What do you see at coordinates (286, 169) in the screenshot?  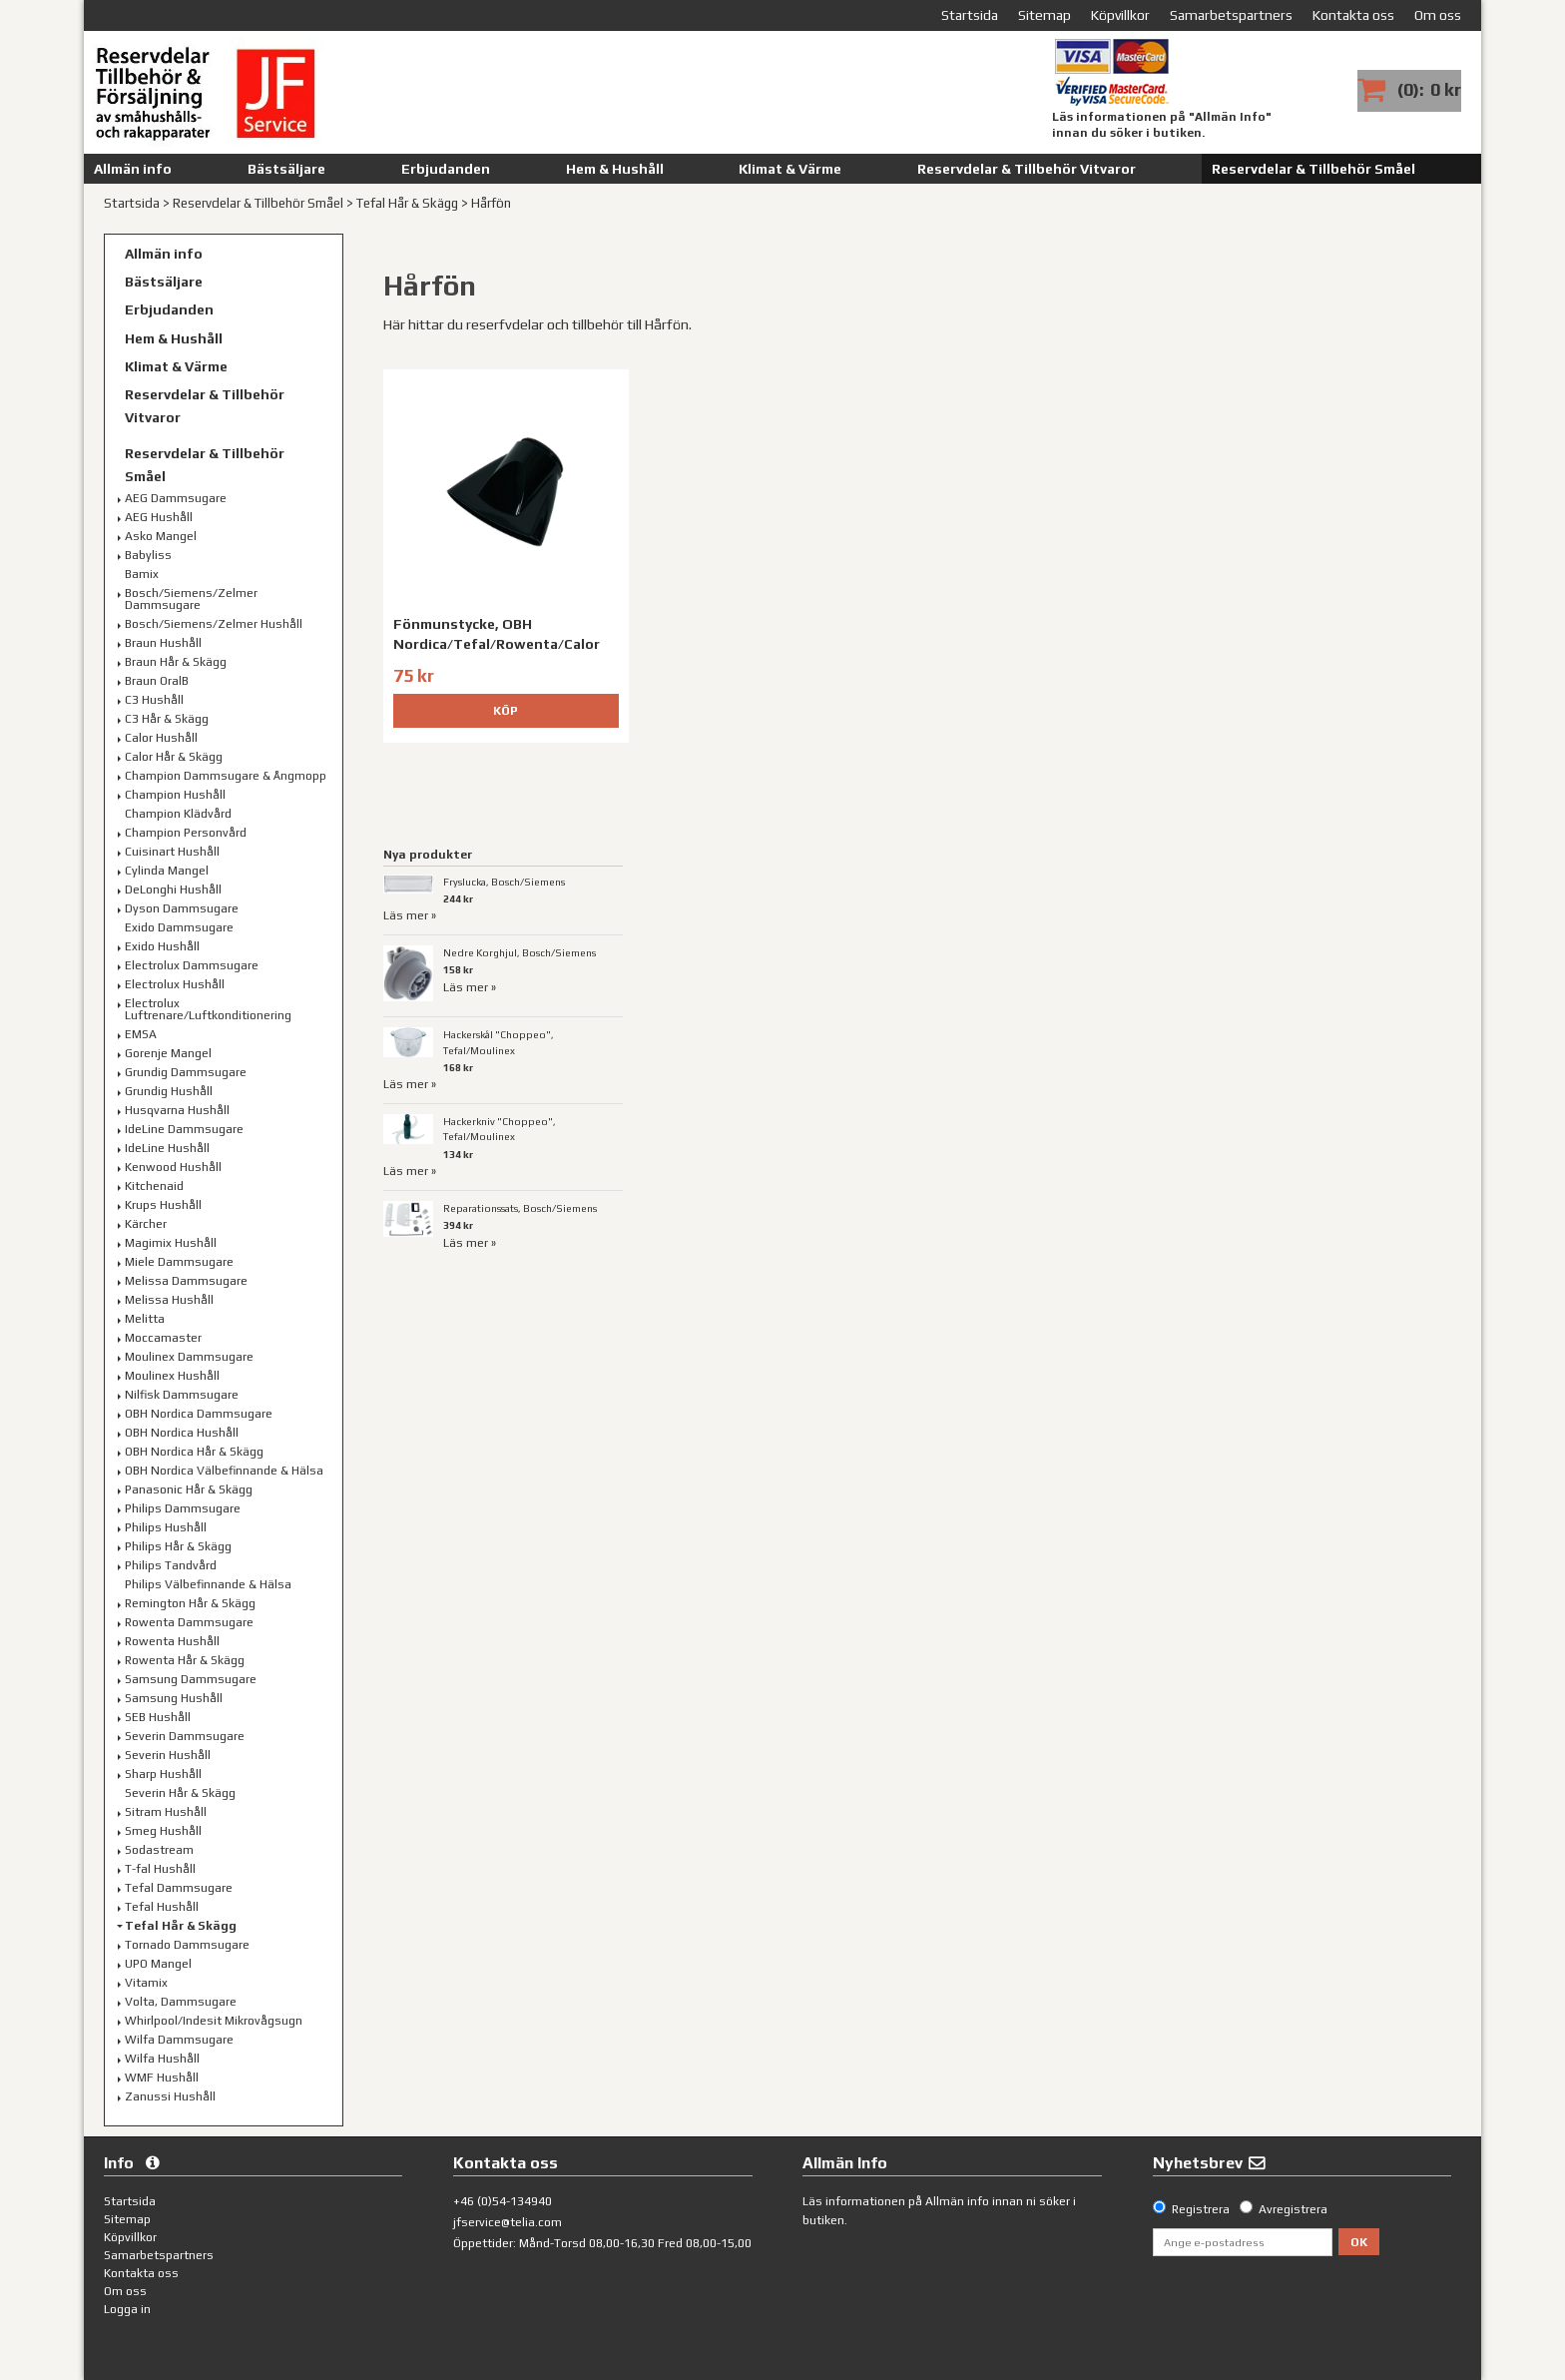 I see `Bästsäljare` at bounding box center [286, 169].